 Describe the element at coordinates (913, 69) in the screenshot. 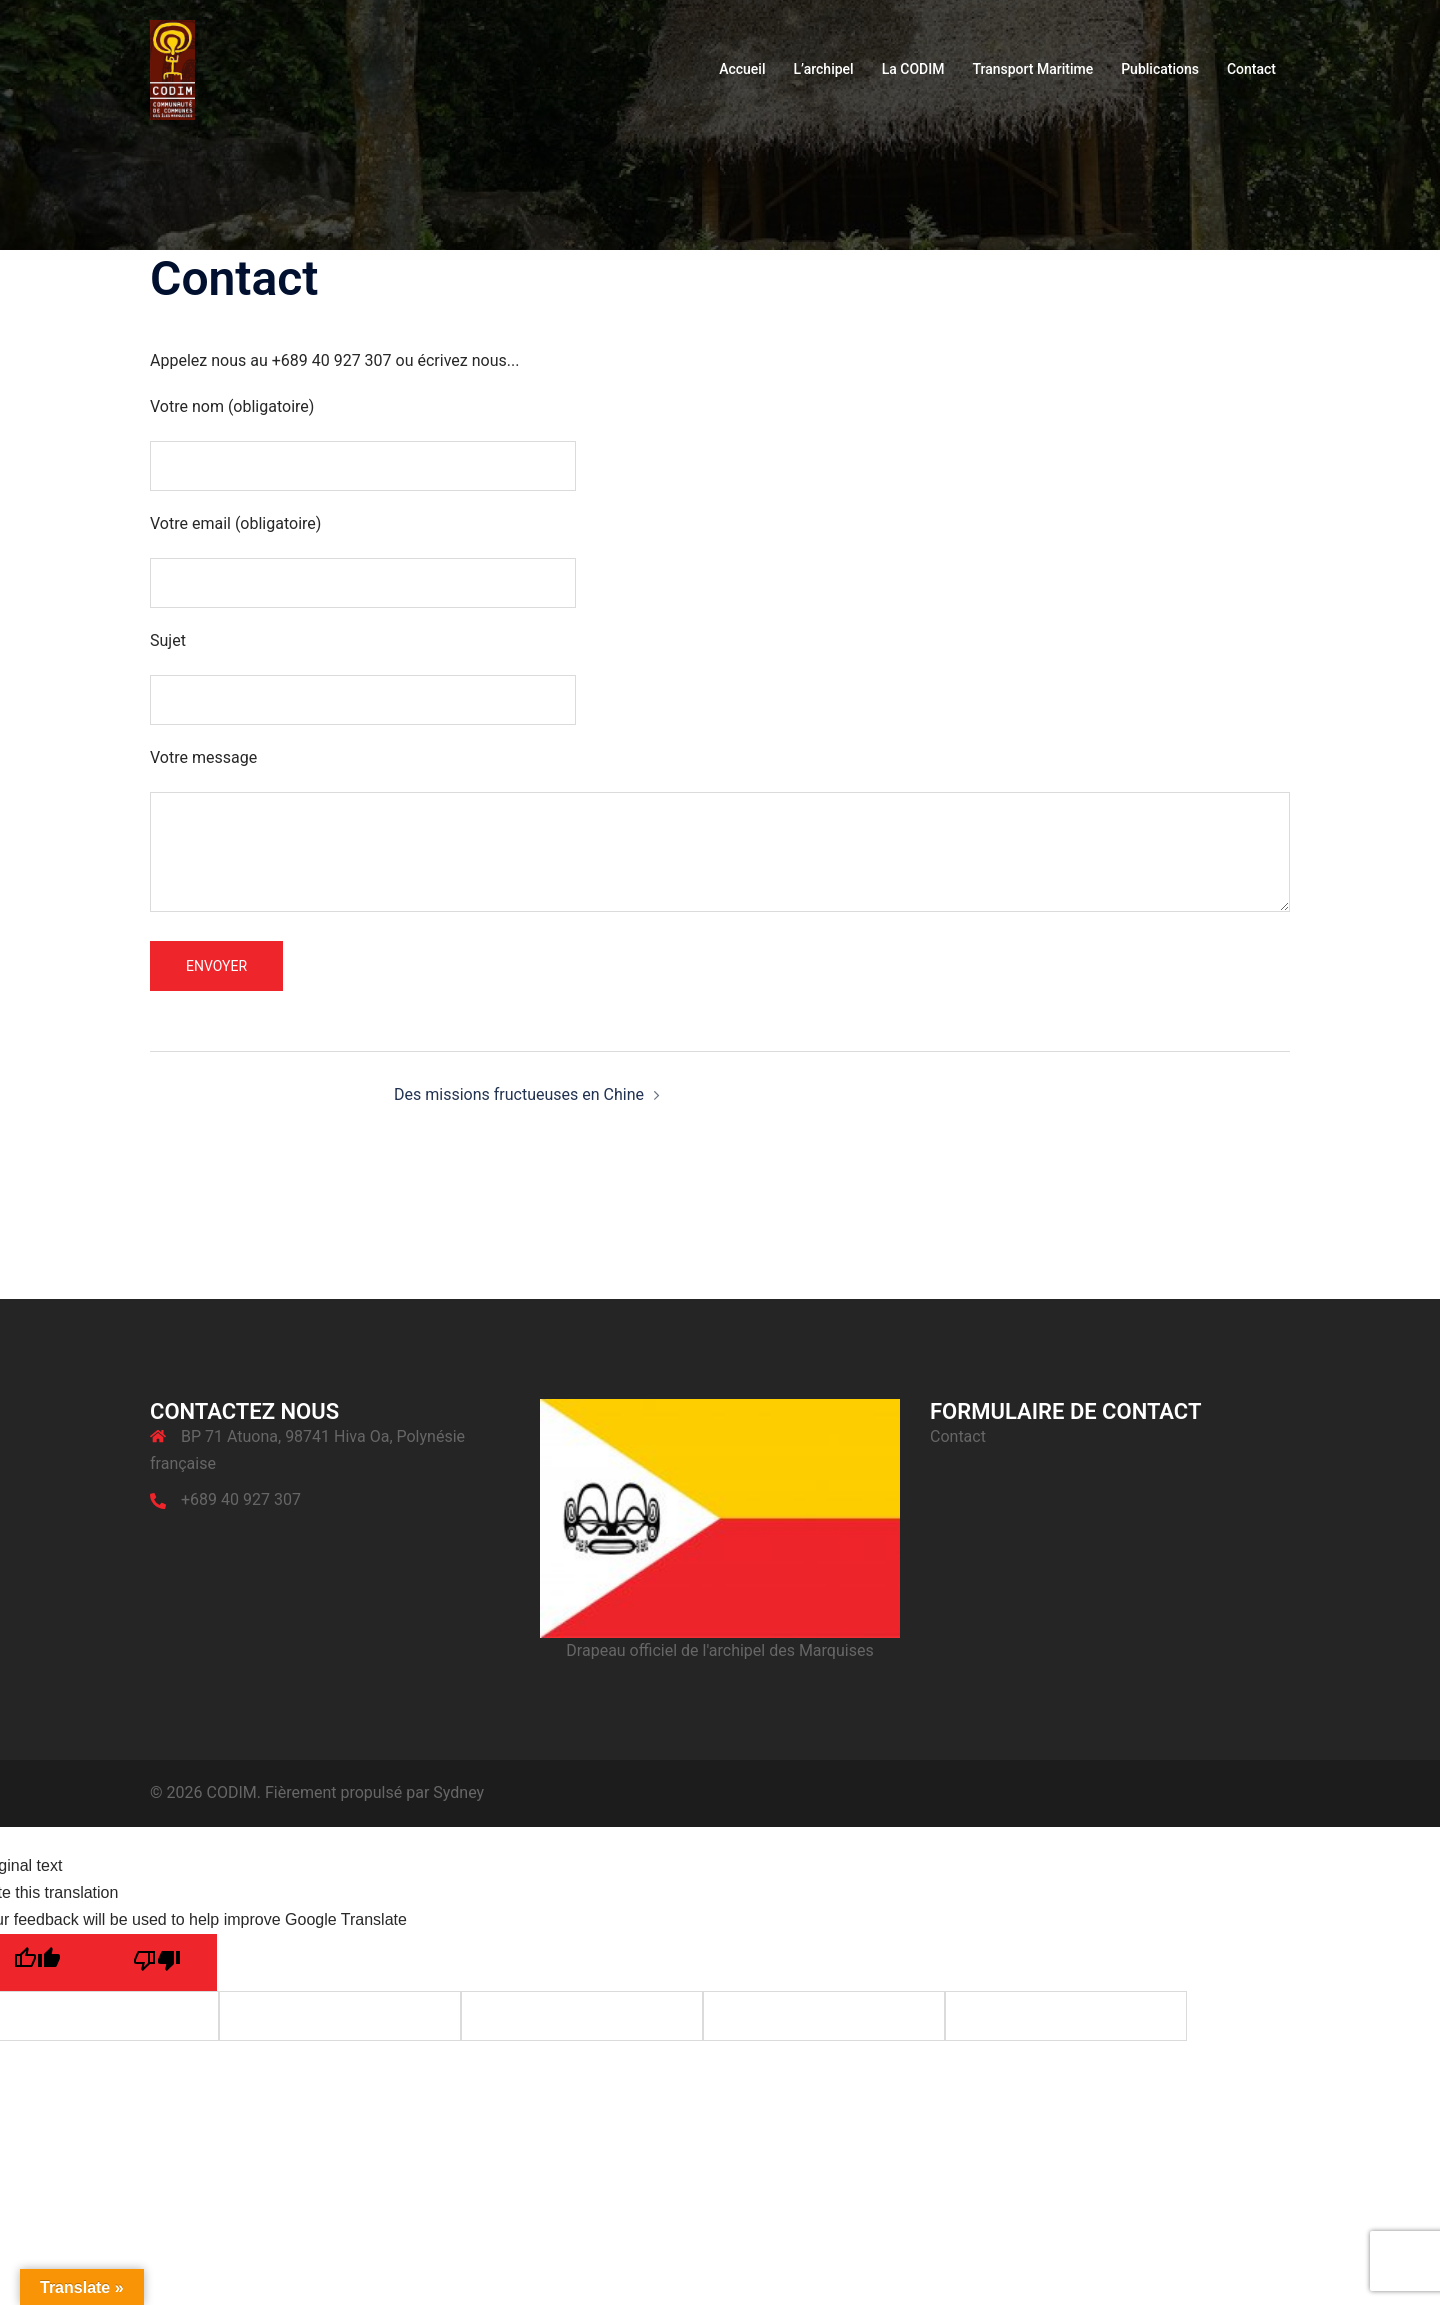

I see `La CODIM` at that location.